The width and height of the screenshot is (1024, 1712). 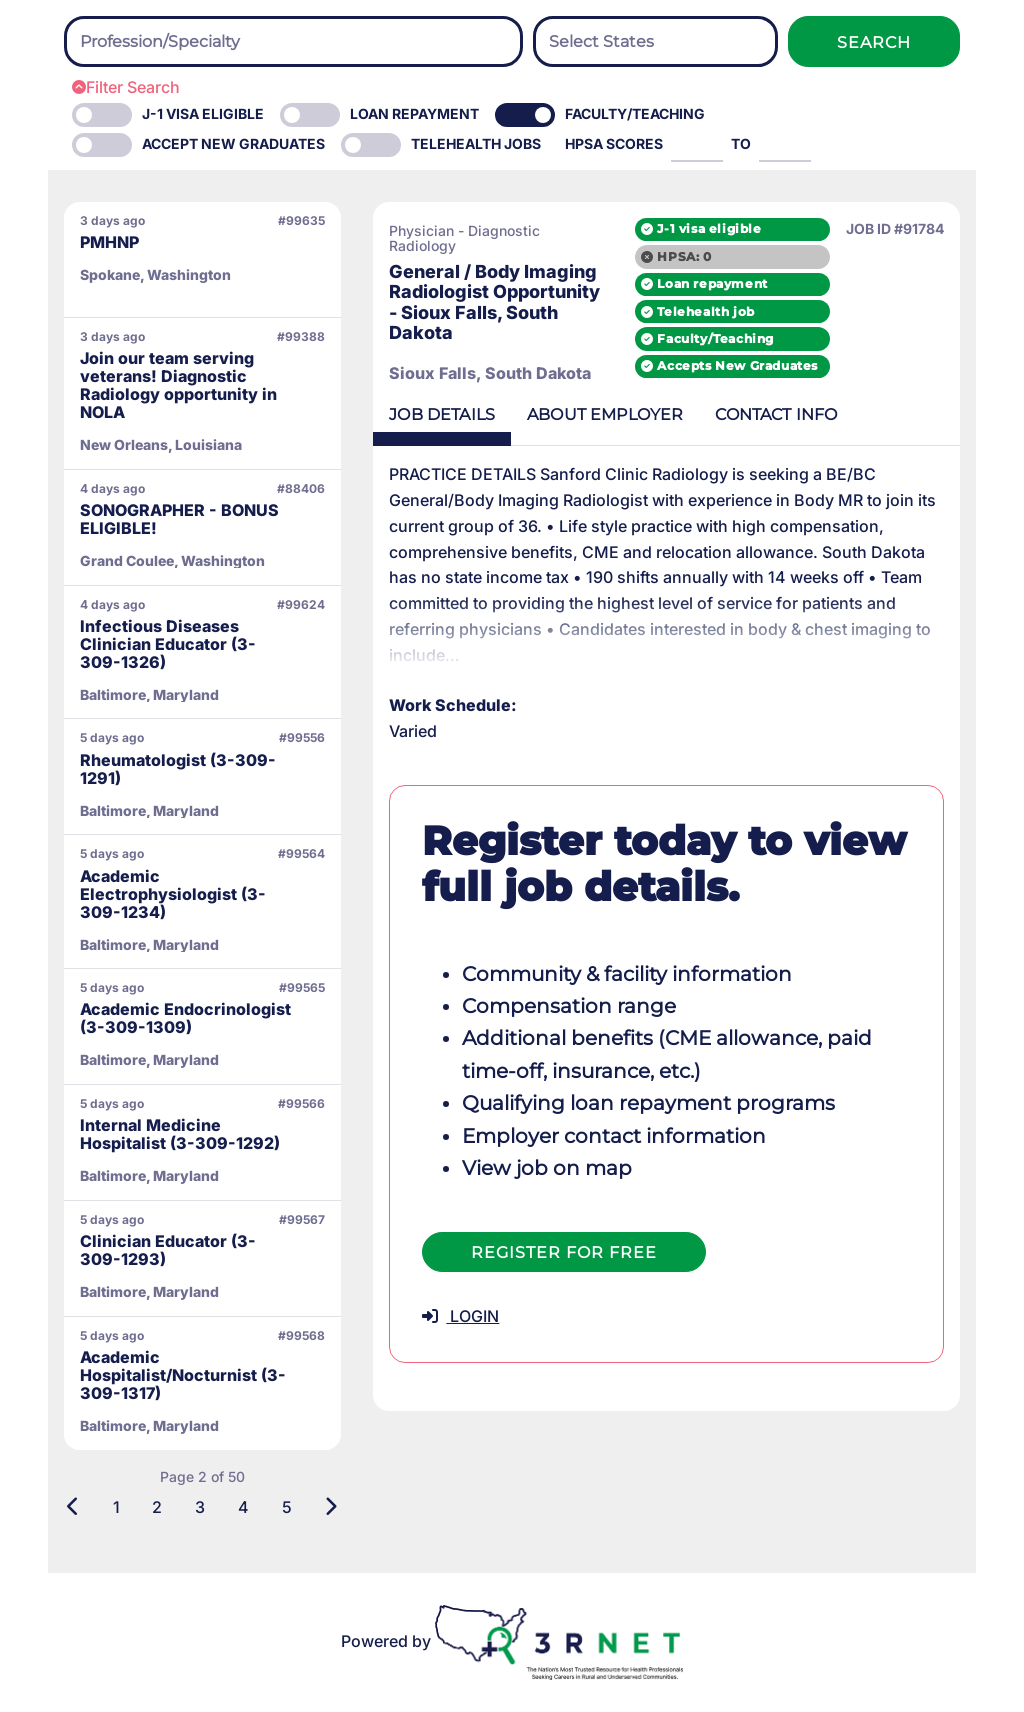 I want to click on Employer [tab], so click(x=605, y=414).